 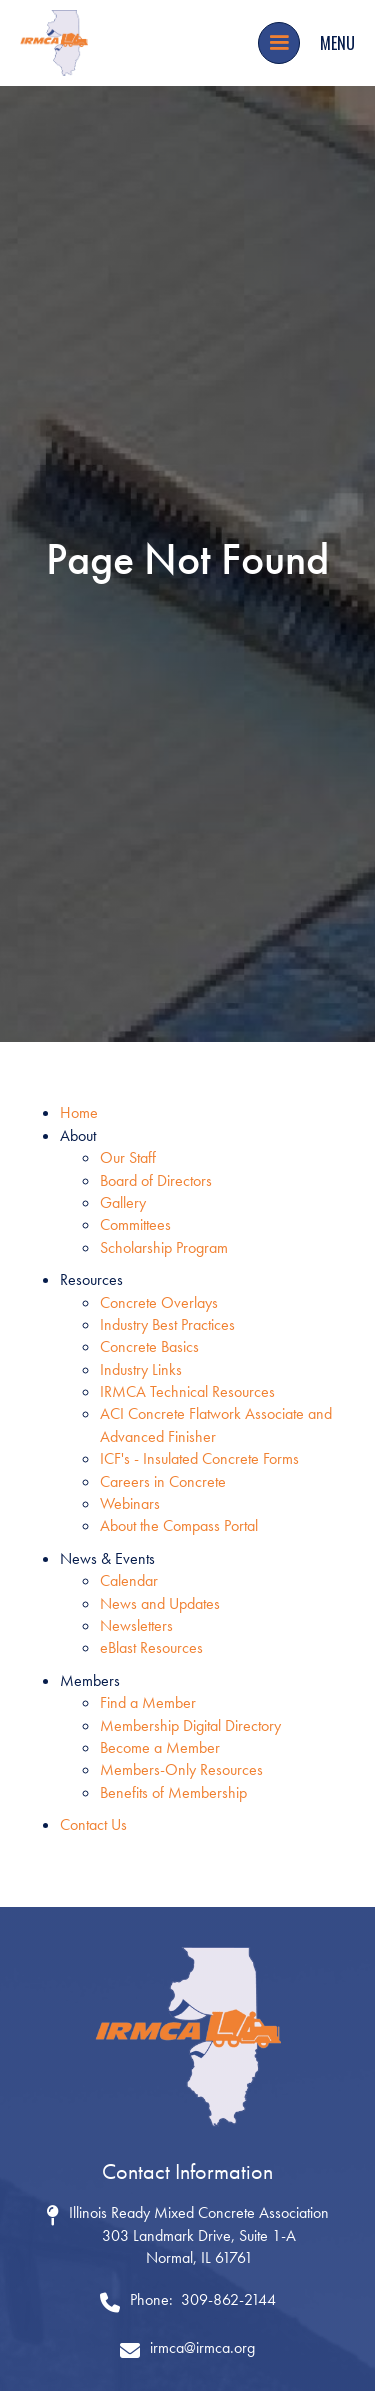 I want to click on Our Staff, so click(x=128, y=1157).